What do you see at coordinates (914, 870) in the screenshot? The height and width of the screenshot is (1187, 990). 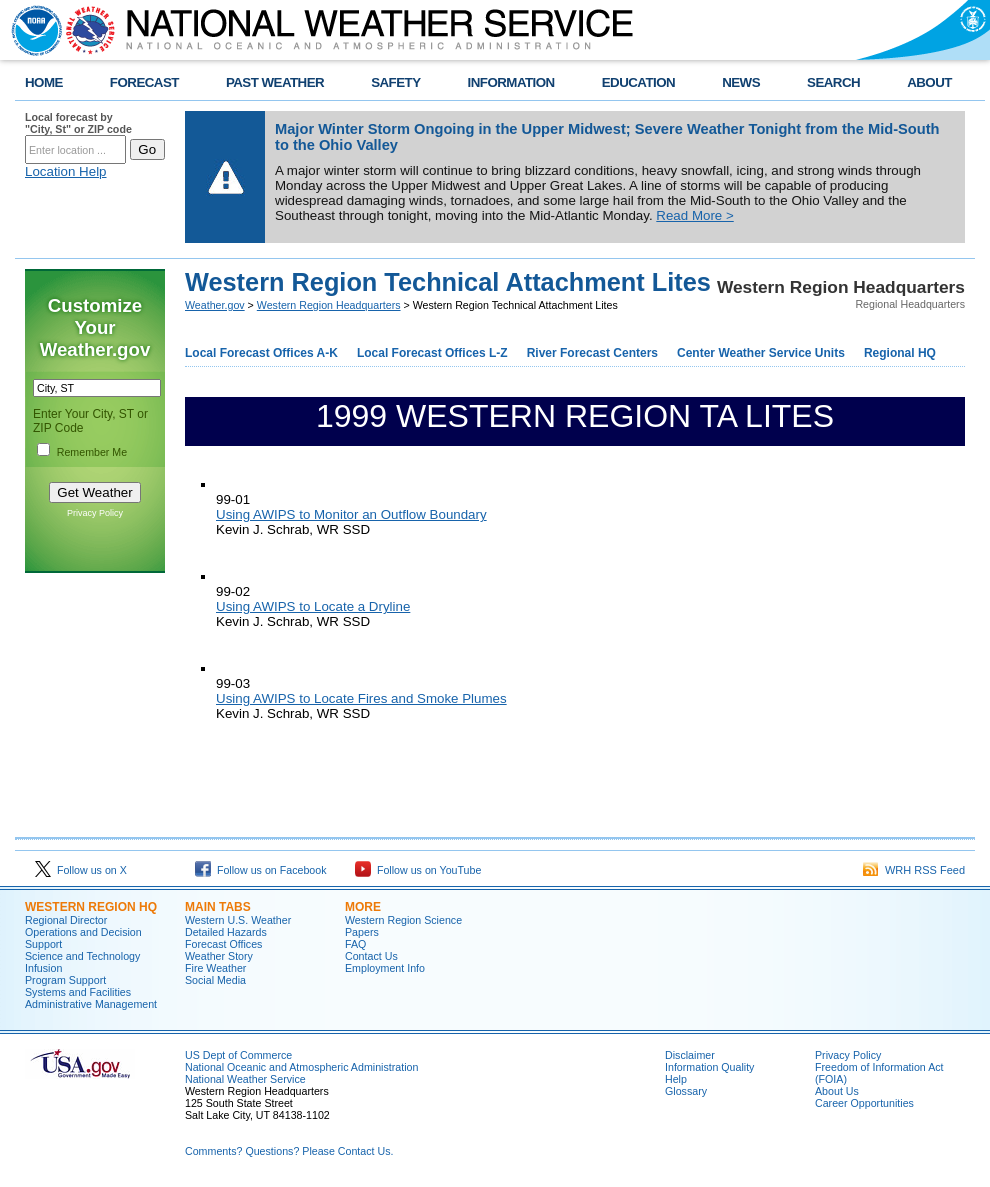 I see `WRH RSS Feed` at bounding box center [914, 870].